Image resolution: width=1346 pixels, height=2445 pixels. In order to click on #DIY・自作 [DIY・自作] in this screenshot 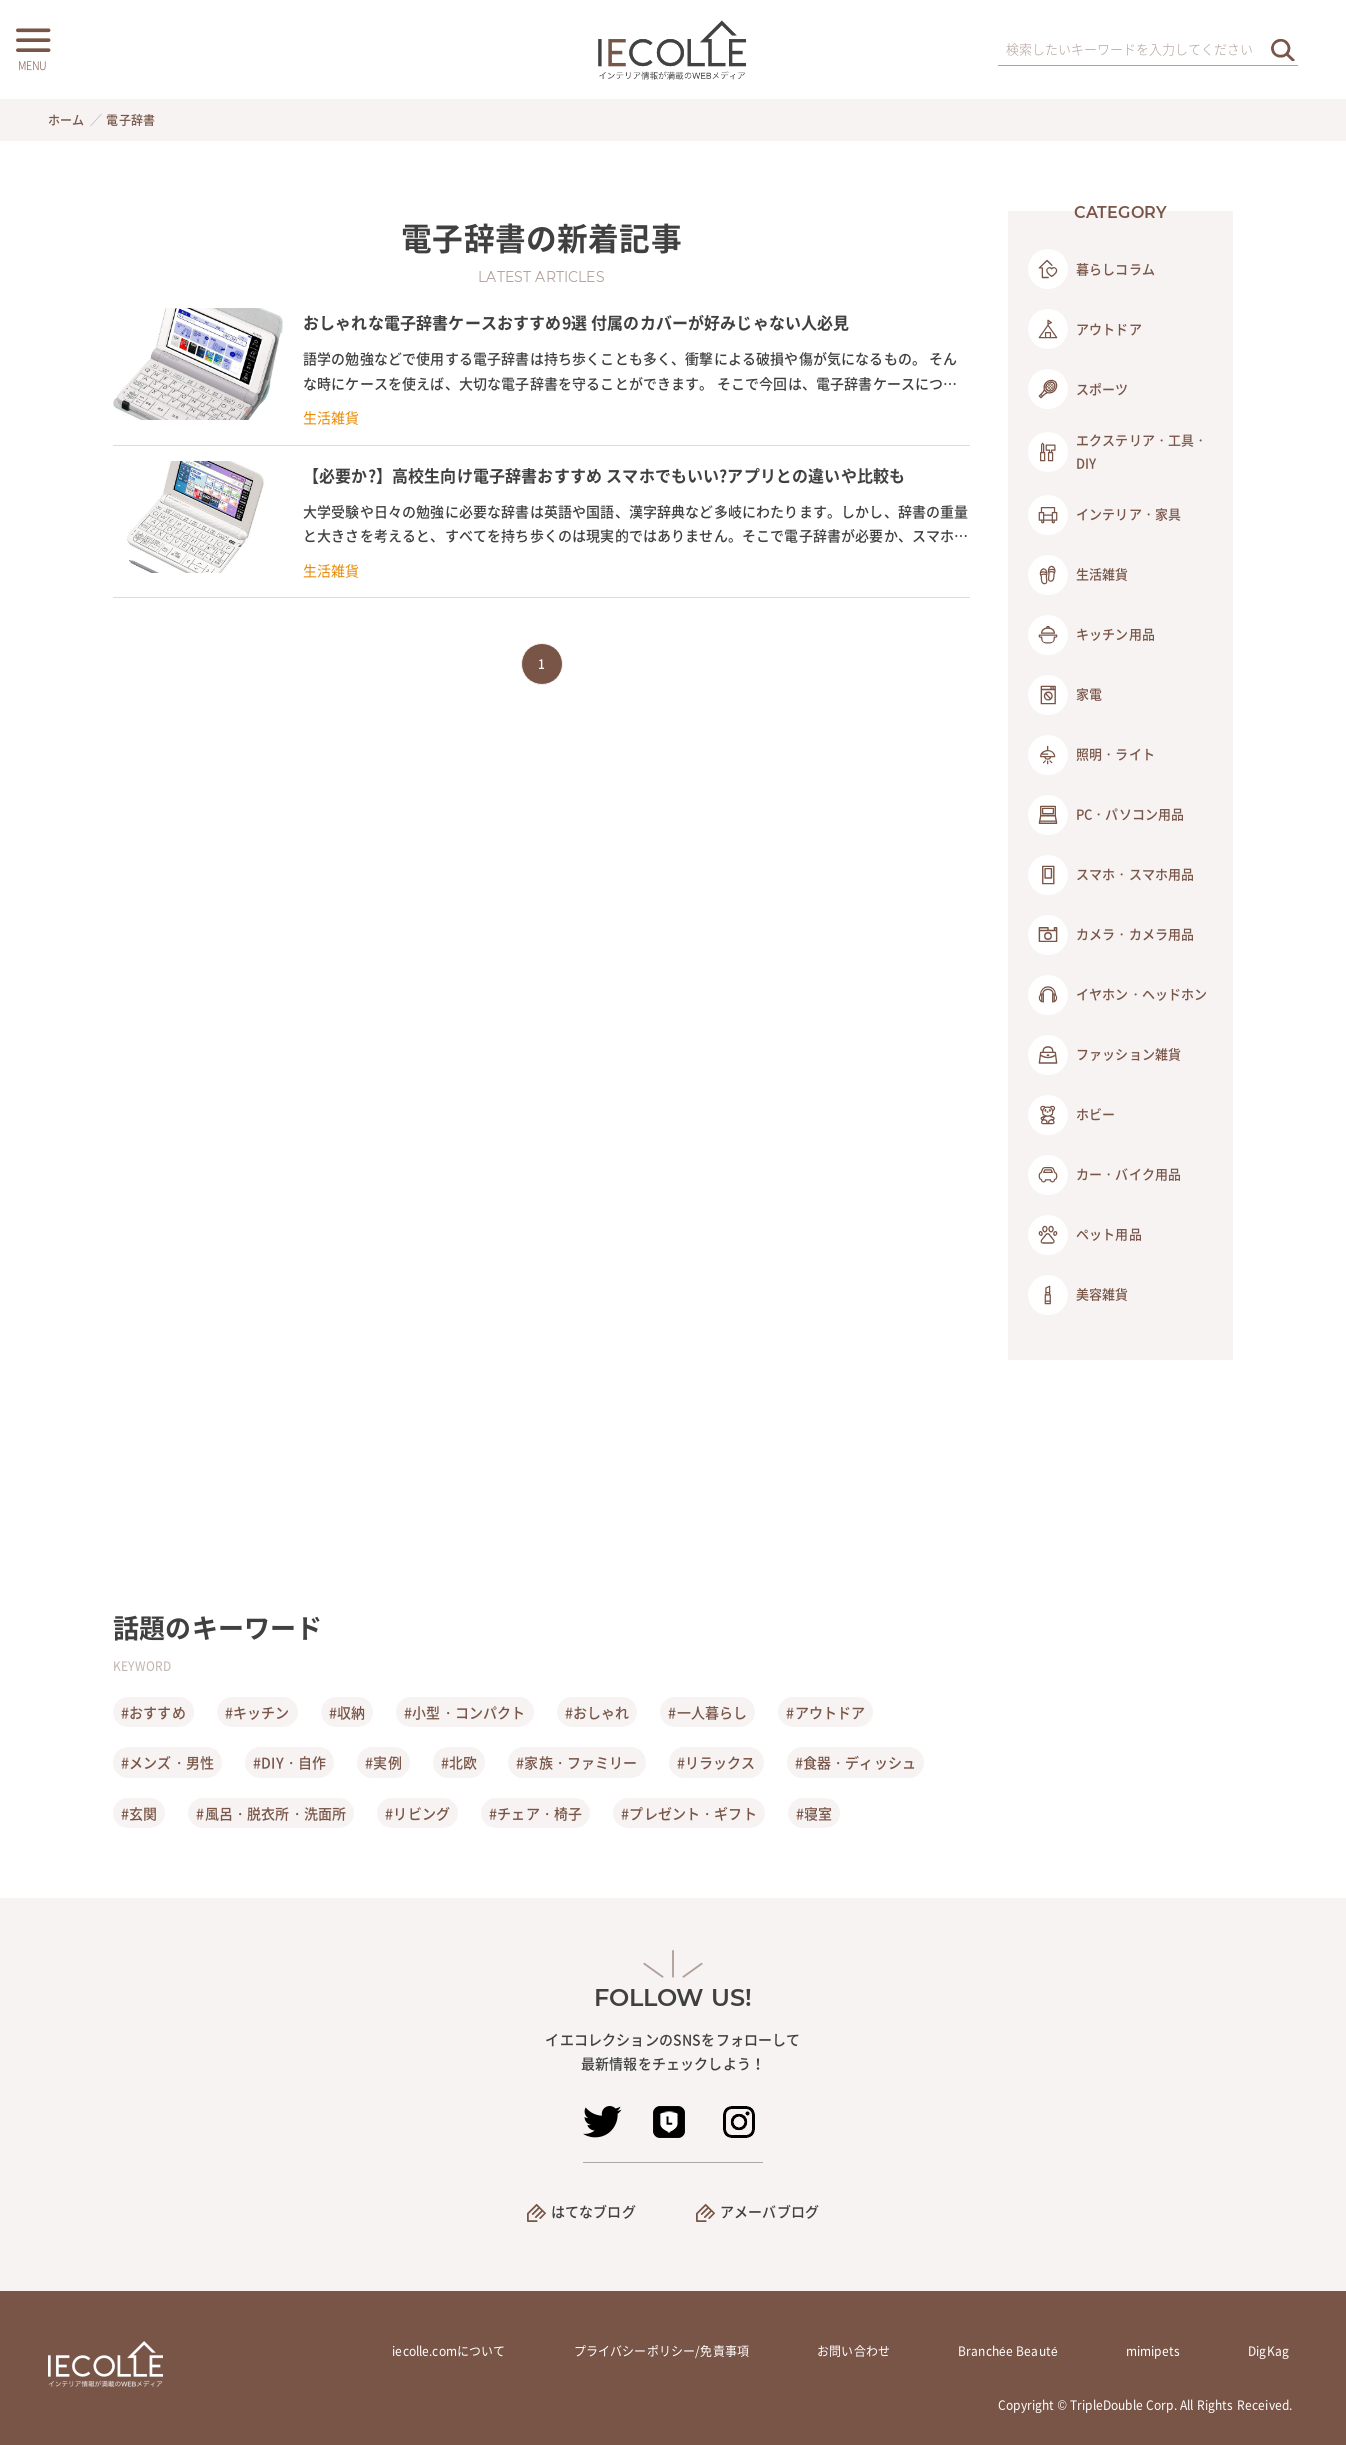, I will do `click(289, 1762)`.